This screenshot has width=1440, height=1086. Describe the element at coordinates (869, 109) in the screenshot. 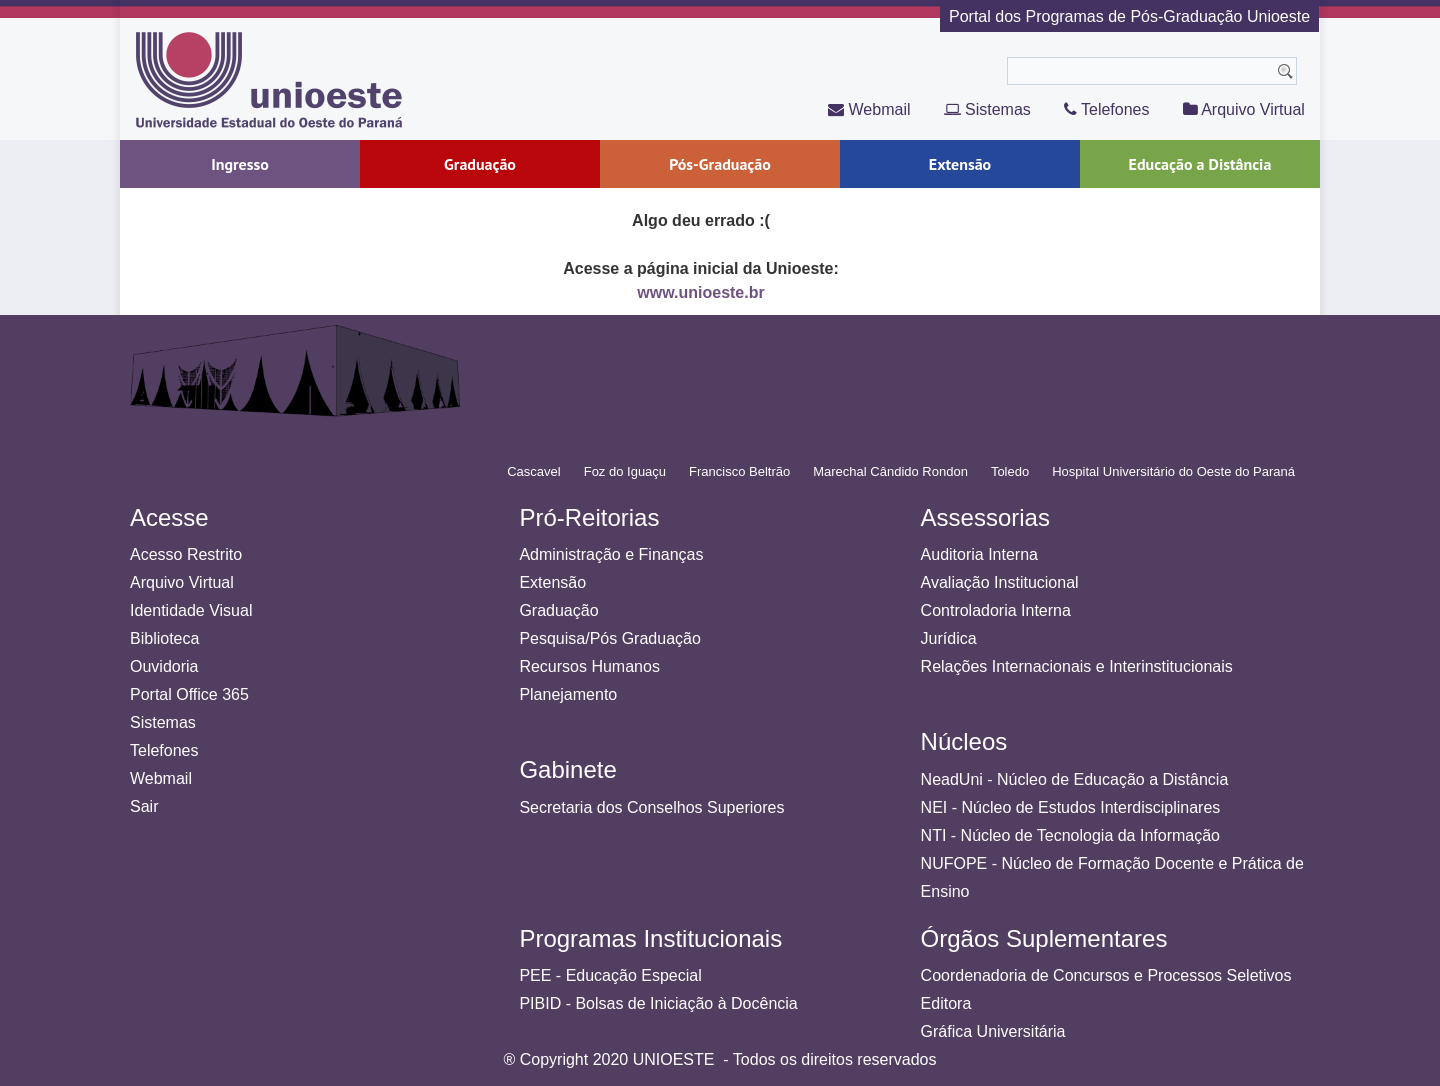

I see `Webmail` at that location.